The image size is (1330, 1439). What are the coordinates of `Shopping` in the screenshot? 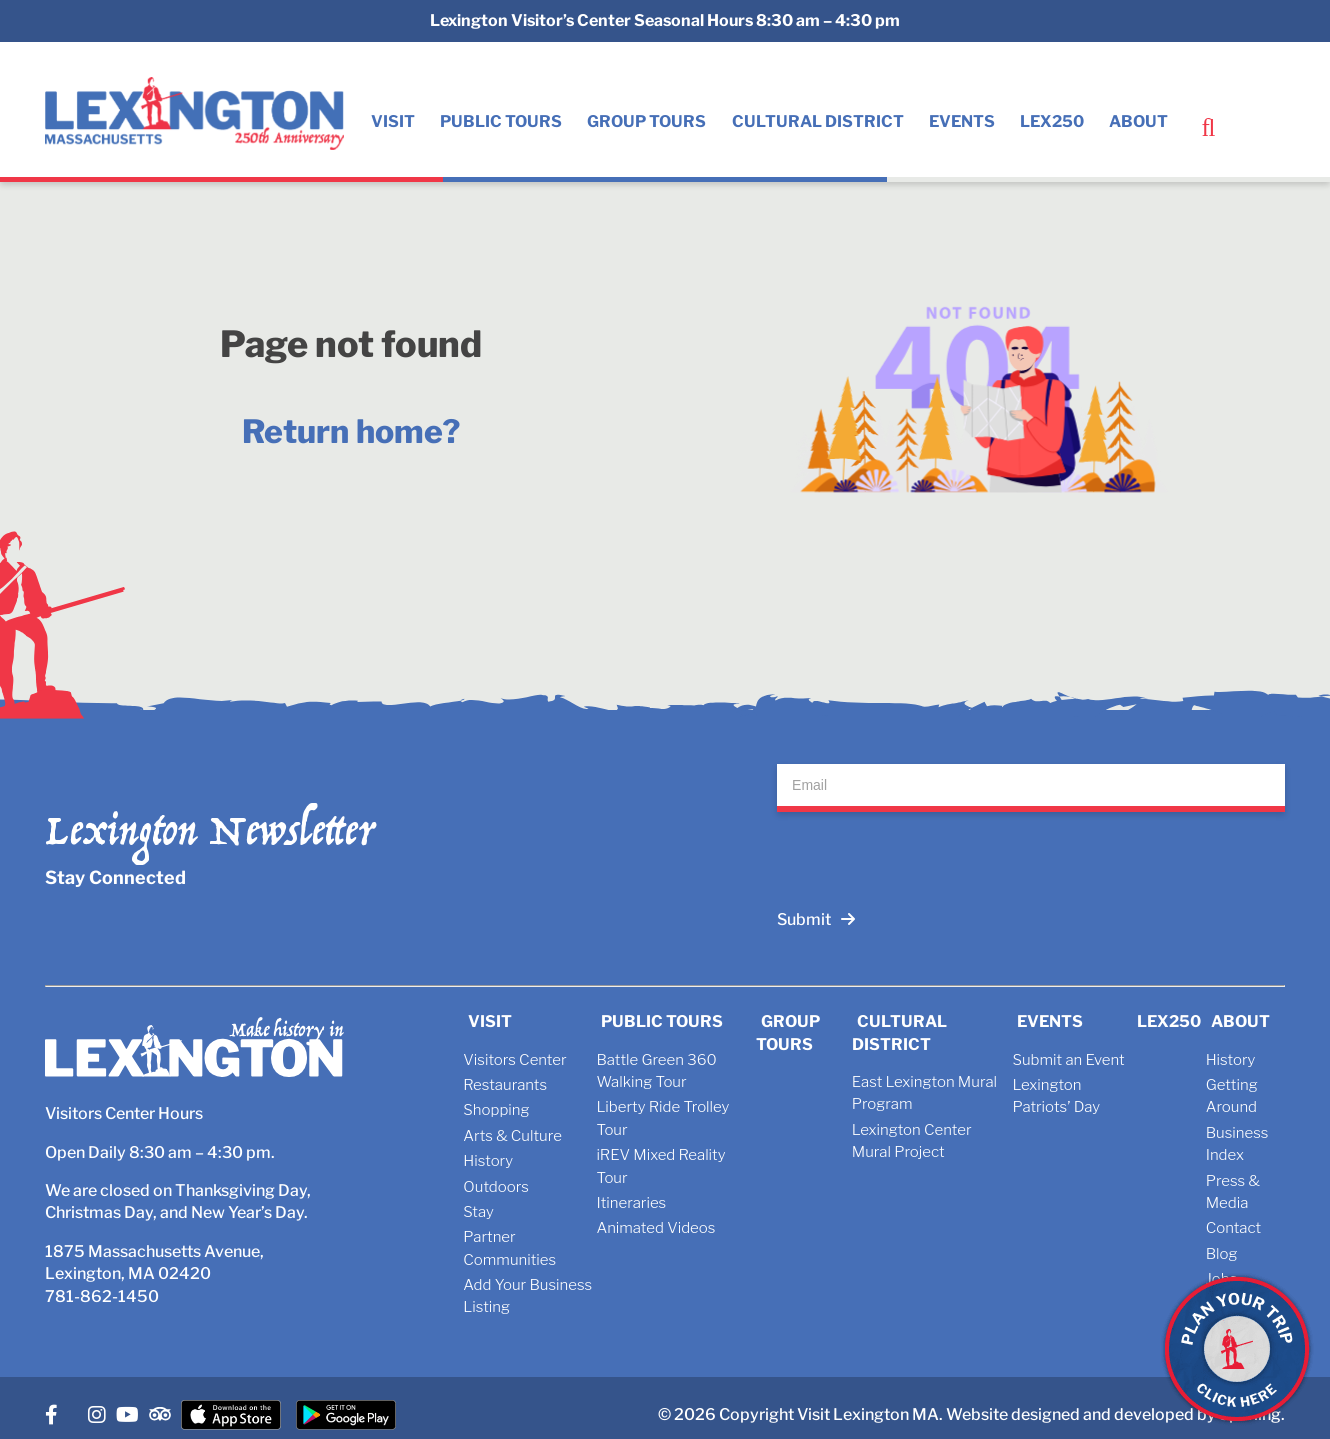 It's located at (496, 1110).